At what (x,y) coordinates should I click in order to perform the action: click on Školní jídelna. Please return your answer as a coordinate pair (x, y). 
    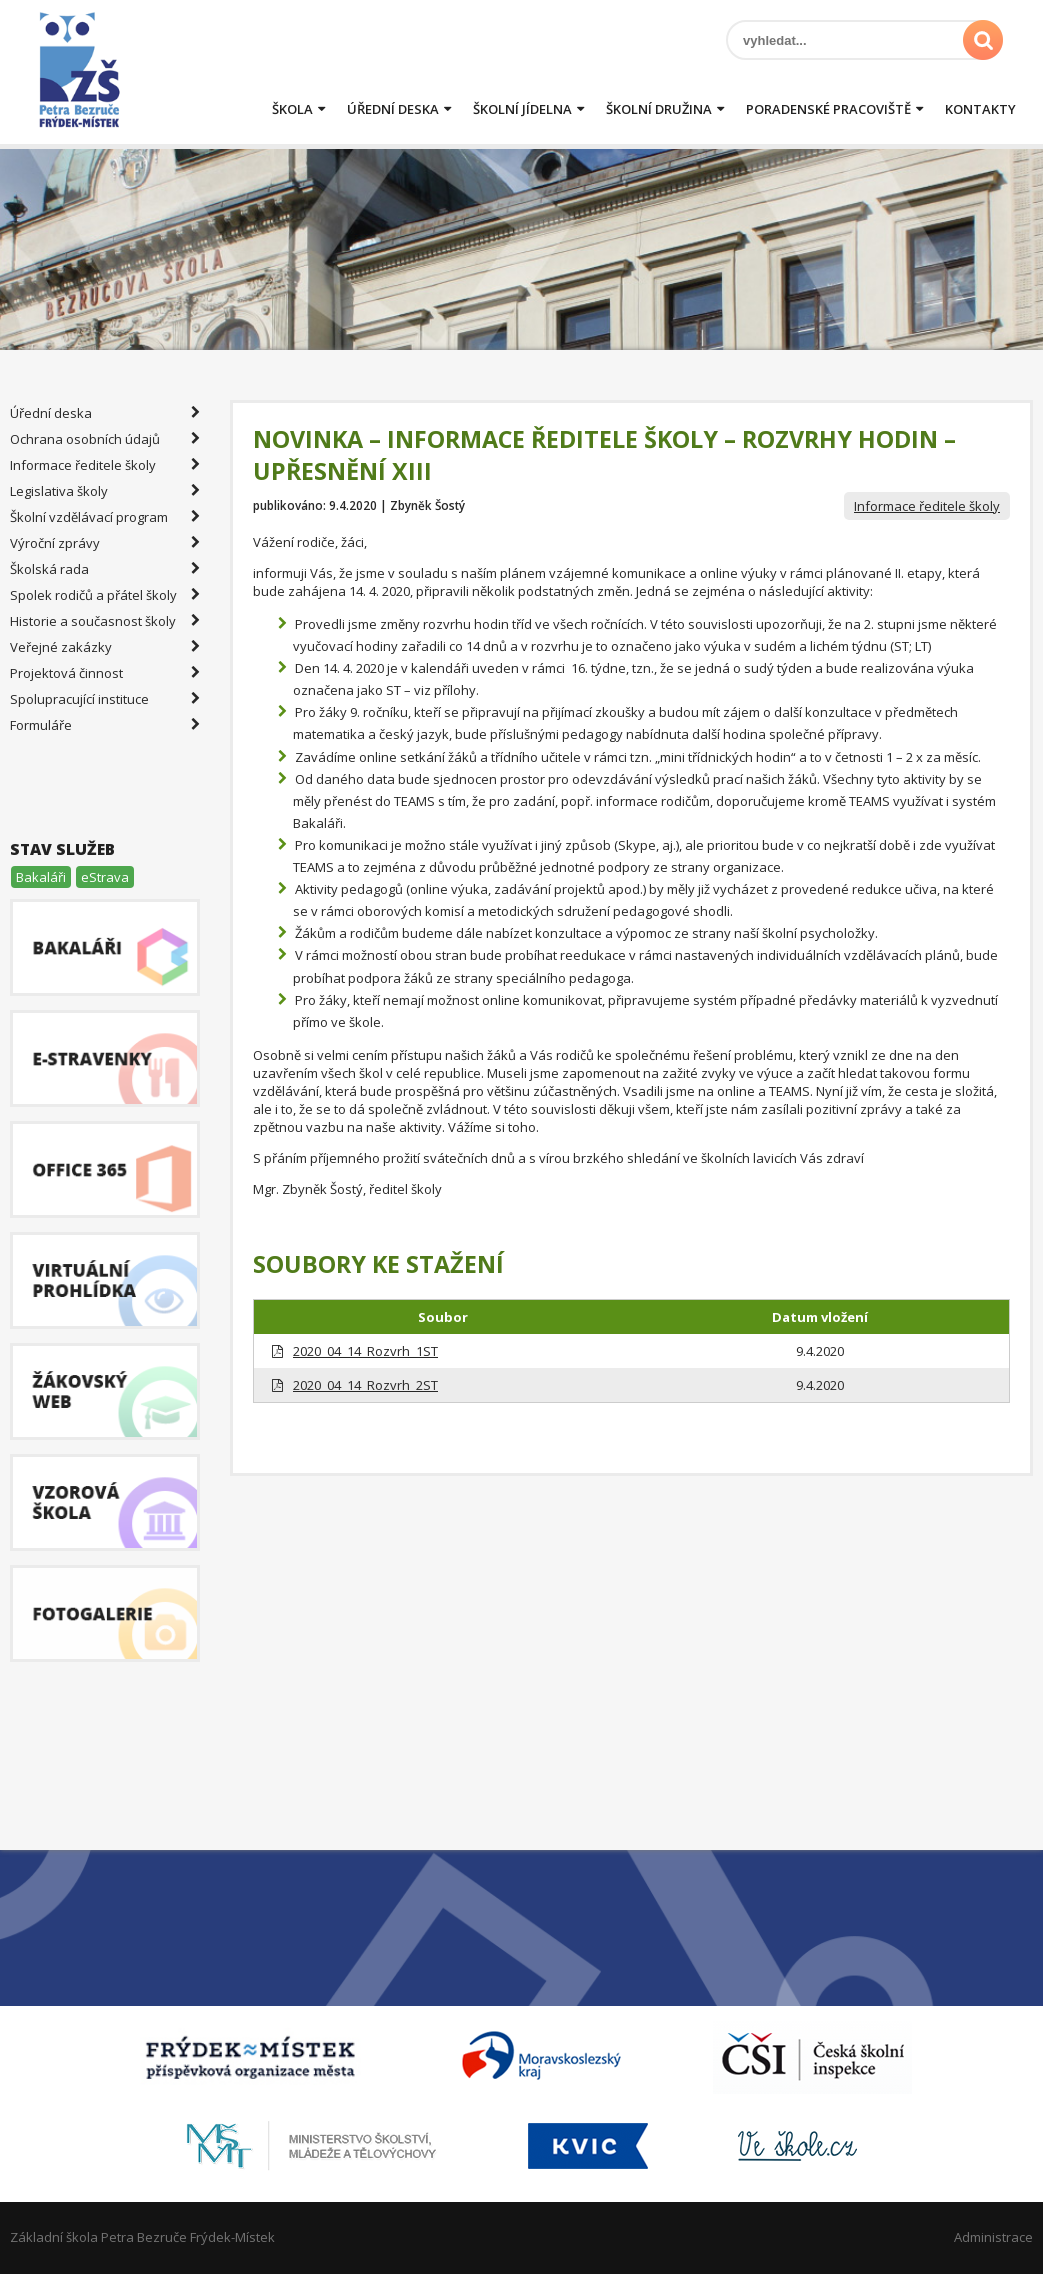
    Looking at the image, I should click on (522, 109).